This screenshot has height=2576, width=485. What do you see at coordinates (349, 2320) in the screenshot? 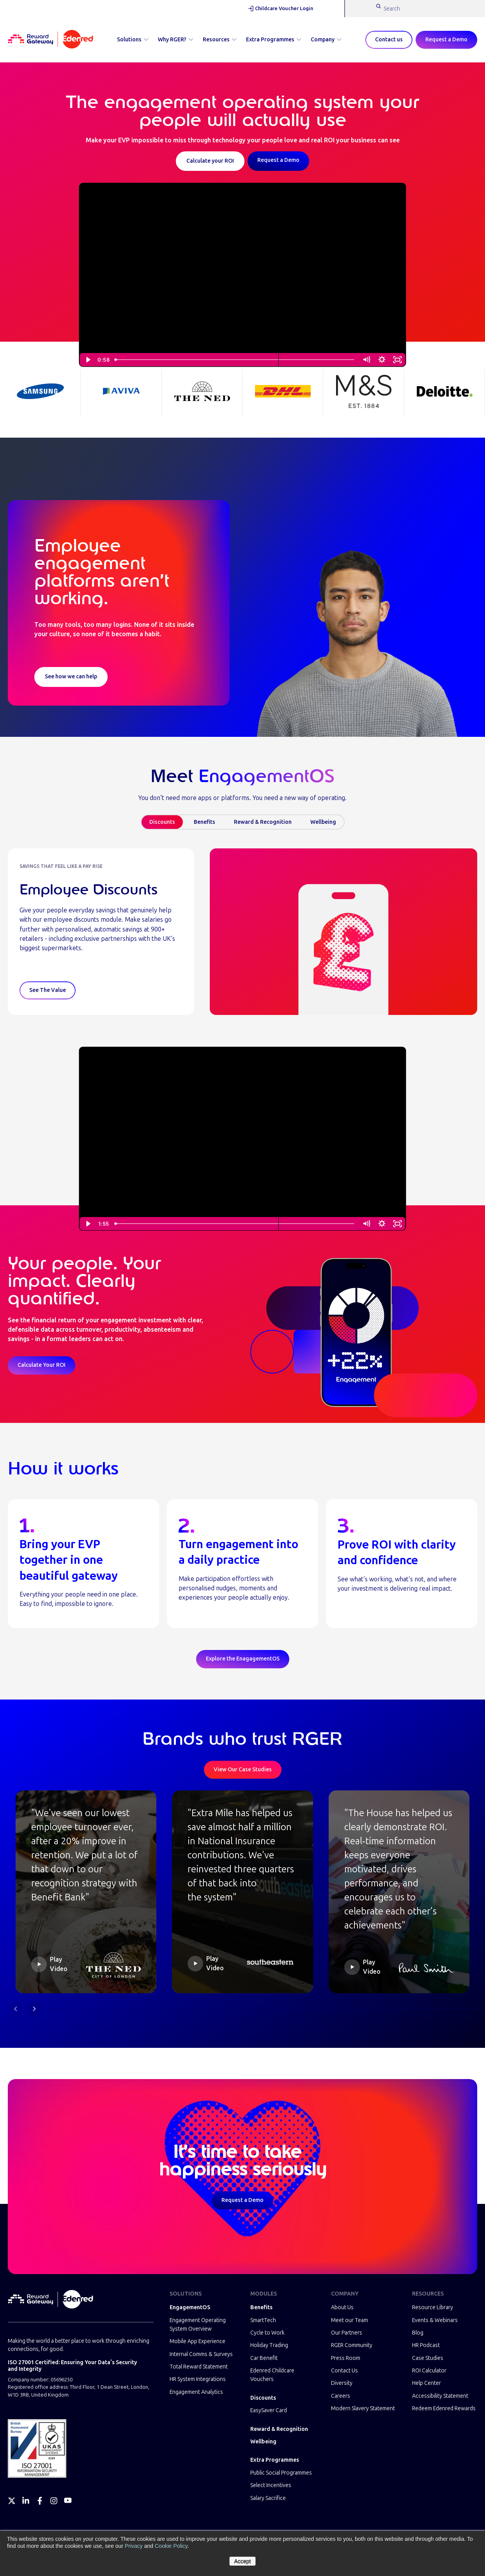
I see `Meet our Team [menuitem]` at bounding box center [349, 2320].